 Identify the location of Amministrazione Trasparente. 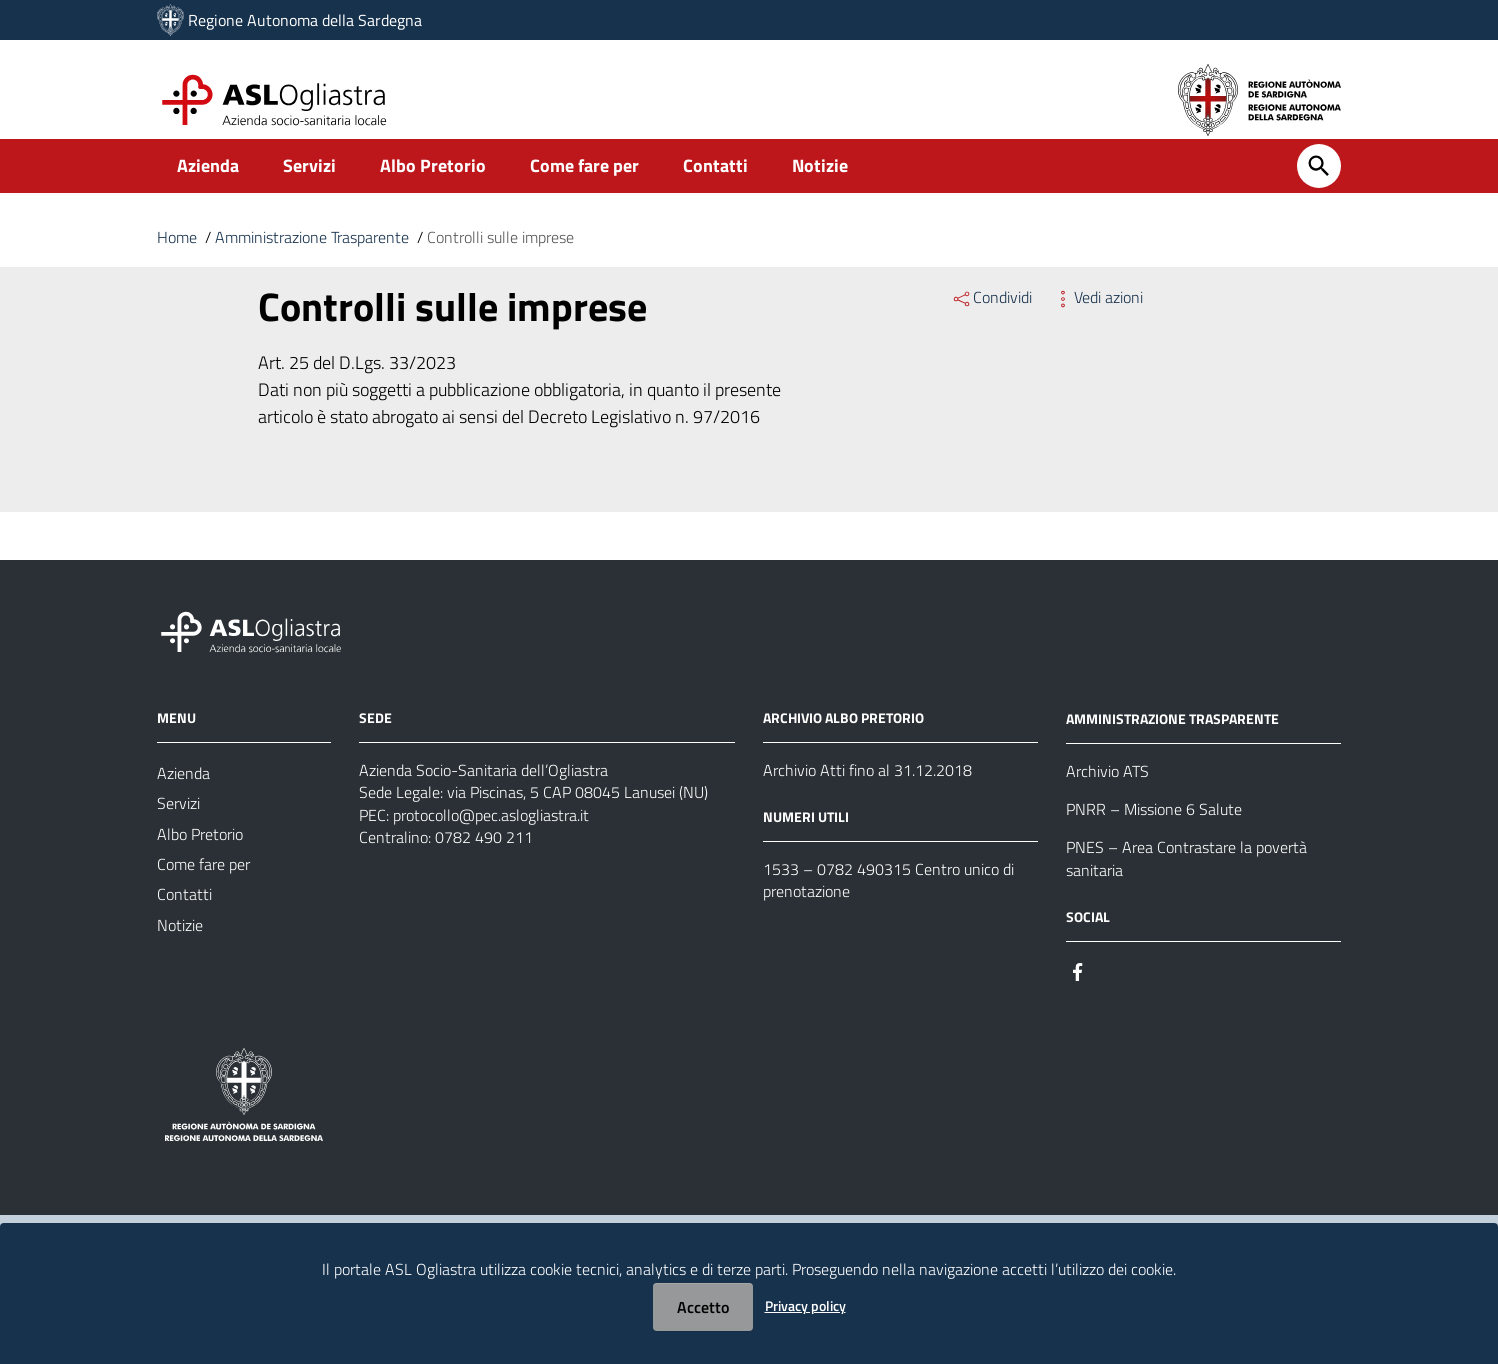
(312, 258).